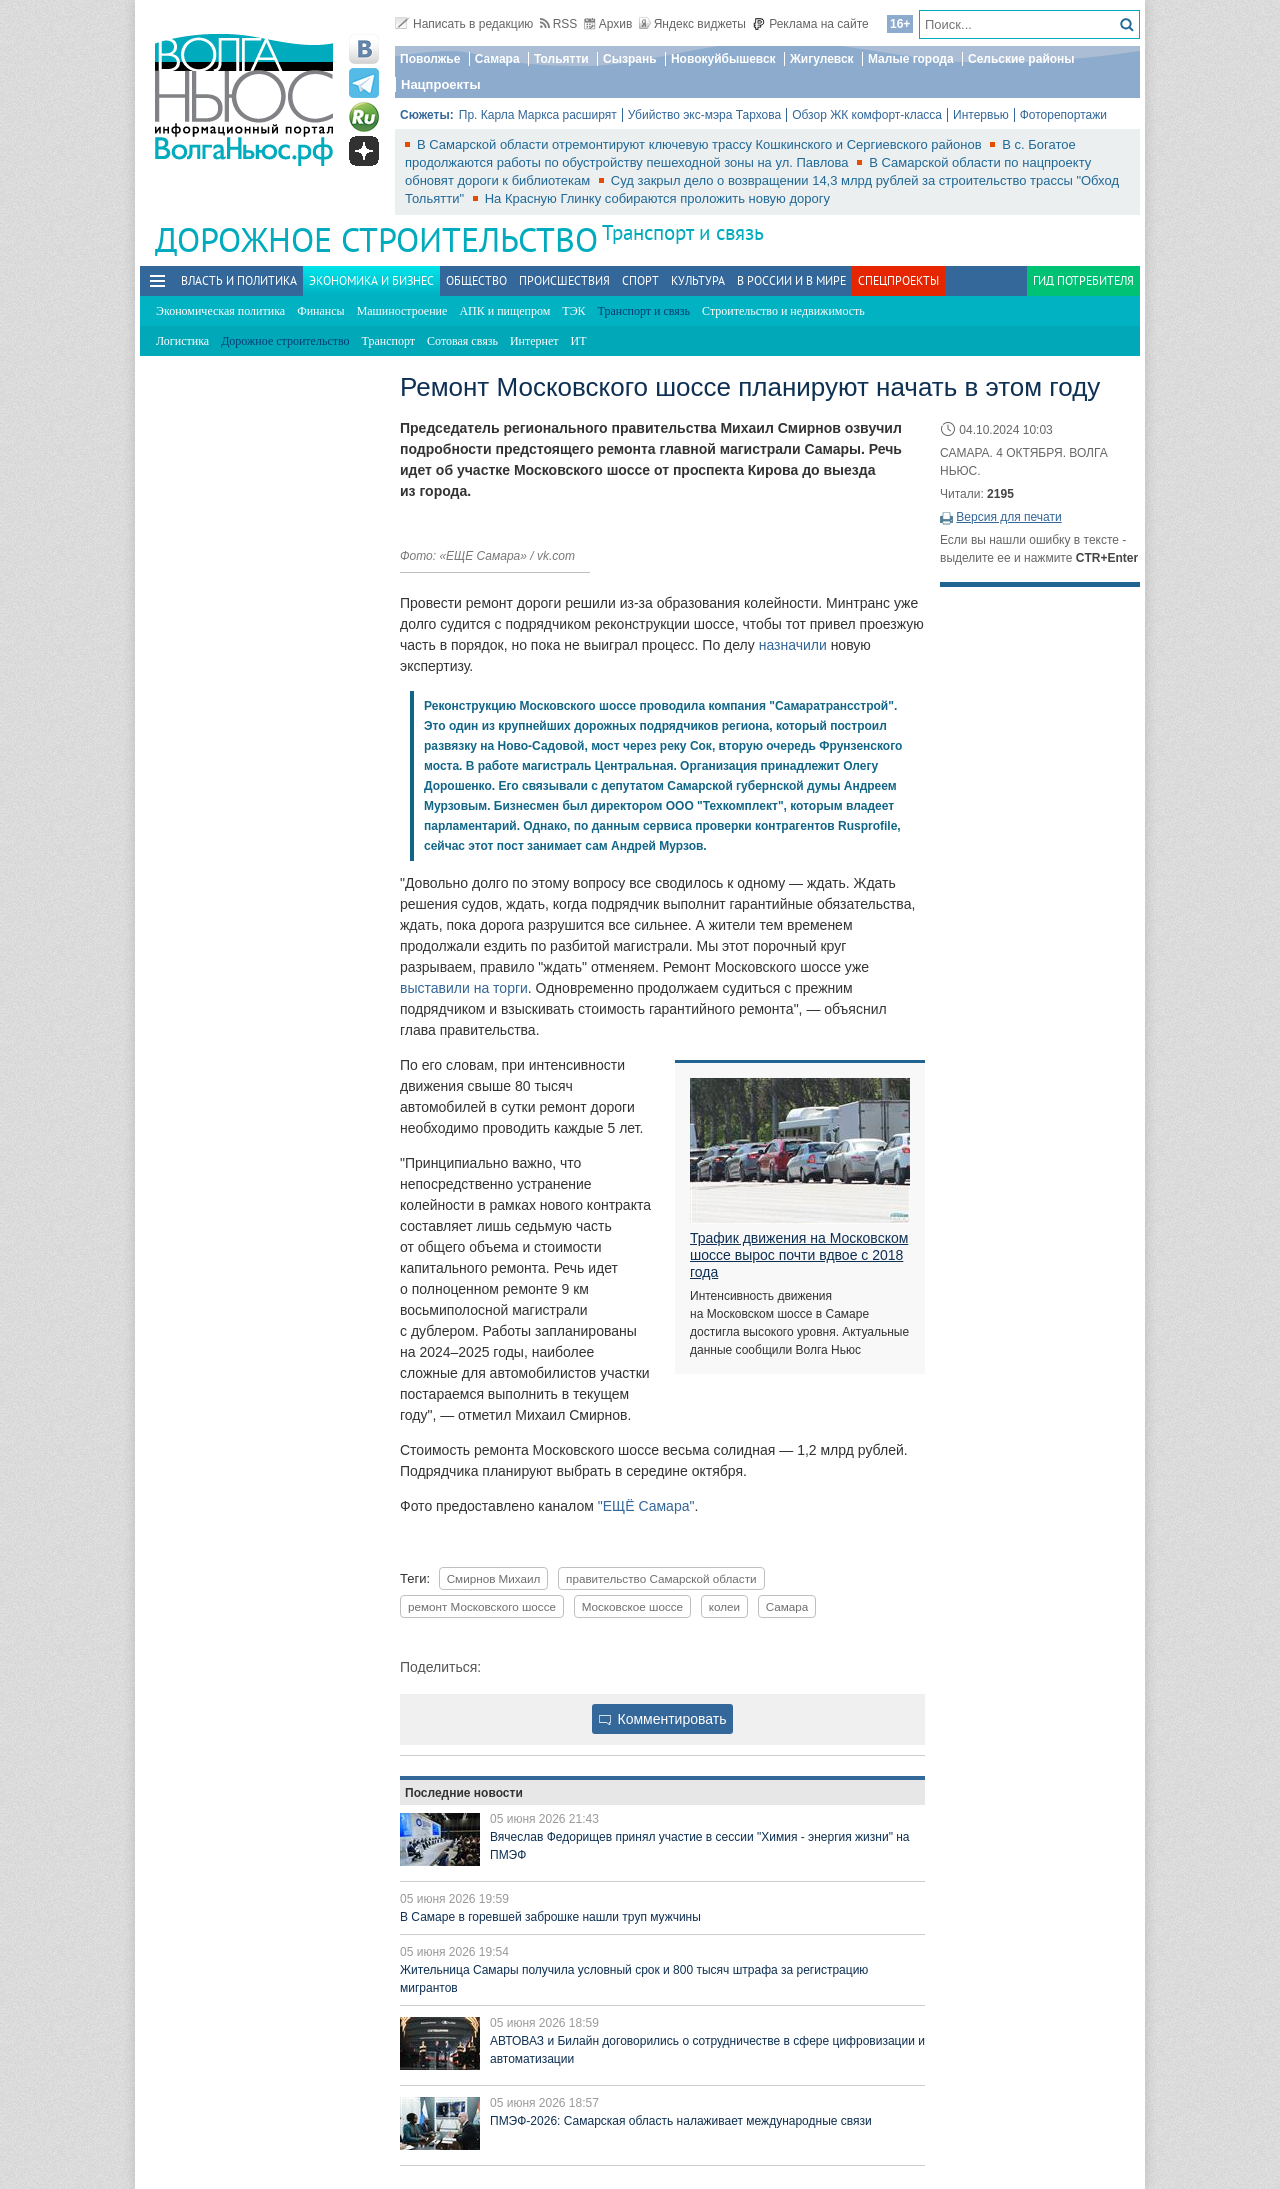  What do you see at coordinates (661, 1578) in the screenshot?
I see `правительство Самарской области` at bounding box center [661, 1578].